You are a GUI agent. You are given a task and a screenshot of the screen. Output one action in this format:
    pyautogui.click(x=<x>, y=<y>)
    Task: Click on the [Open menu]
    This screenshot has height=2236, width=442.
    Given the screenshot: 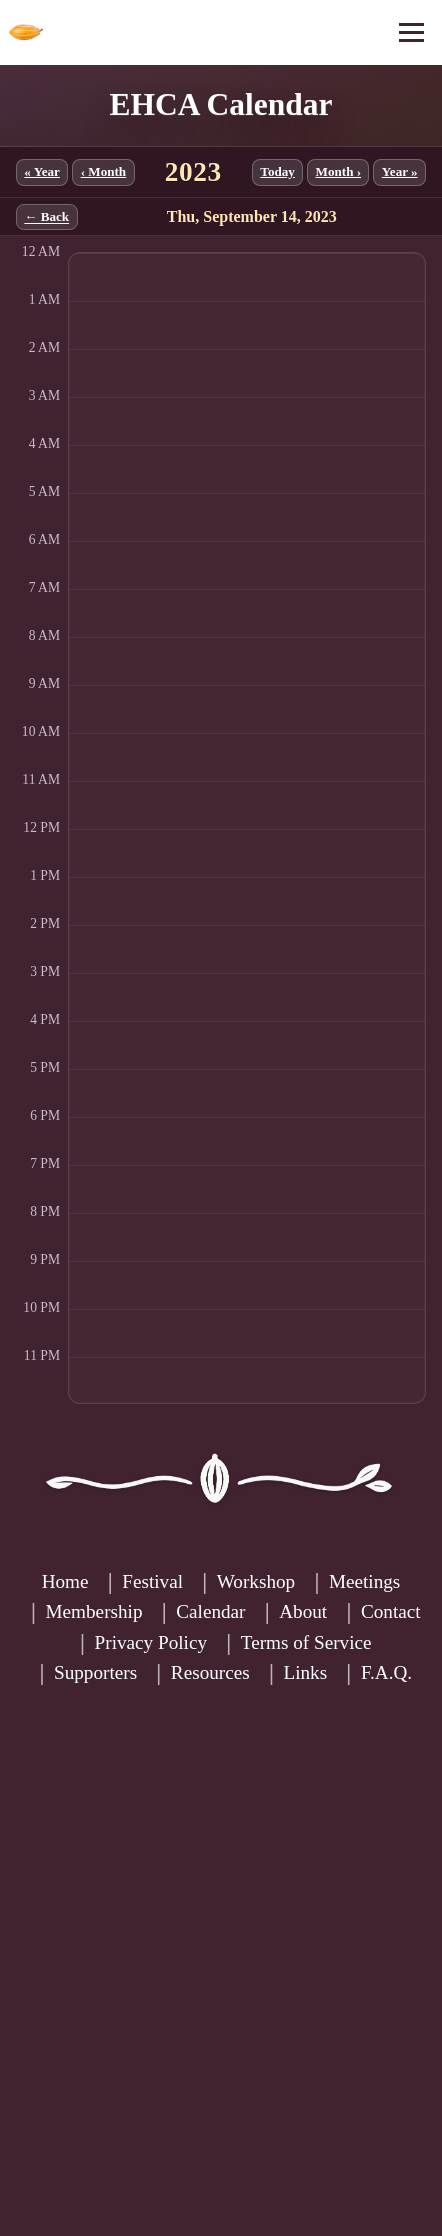 What is the action you would take?
    pyautogui.click(x=411, y=32)
    